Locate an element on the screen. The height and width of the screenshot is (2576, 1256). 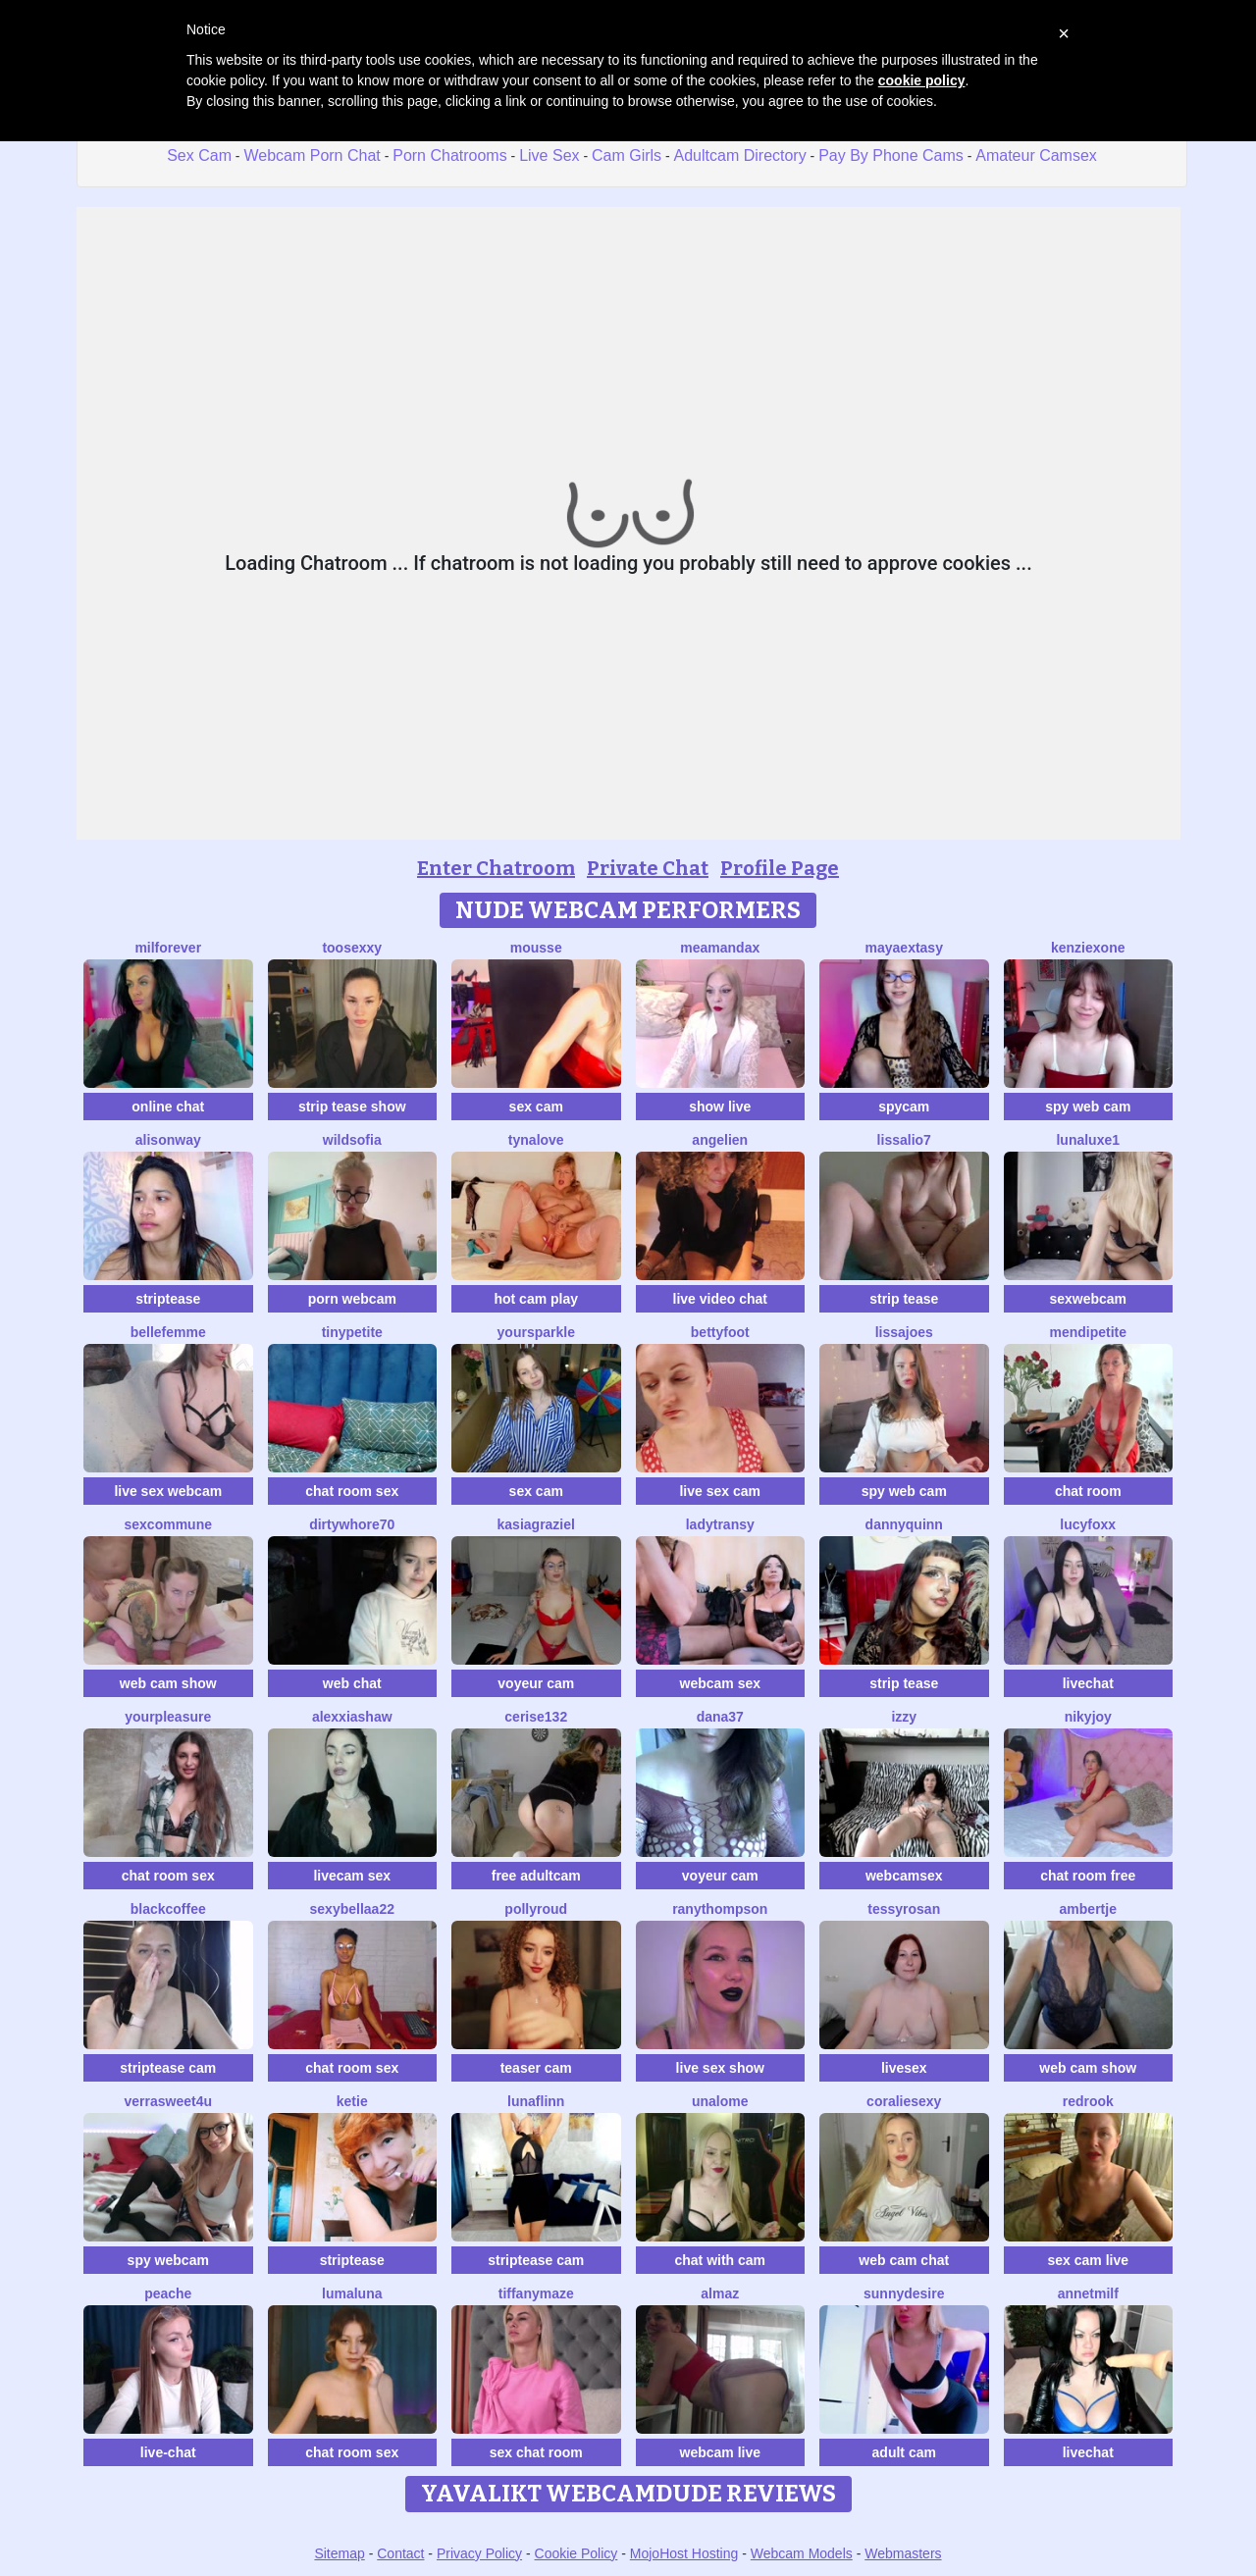
LucyFoxx is located at coordinates (1088, 1524).